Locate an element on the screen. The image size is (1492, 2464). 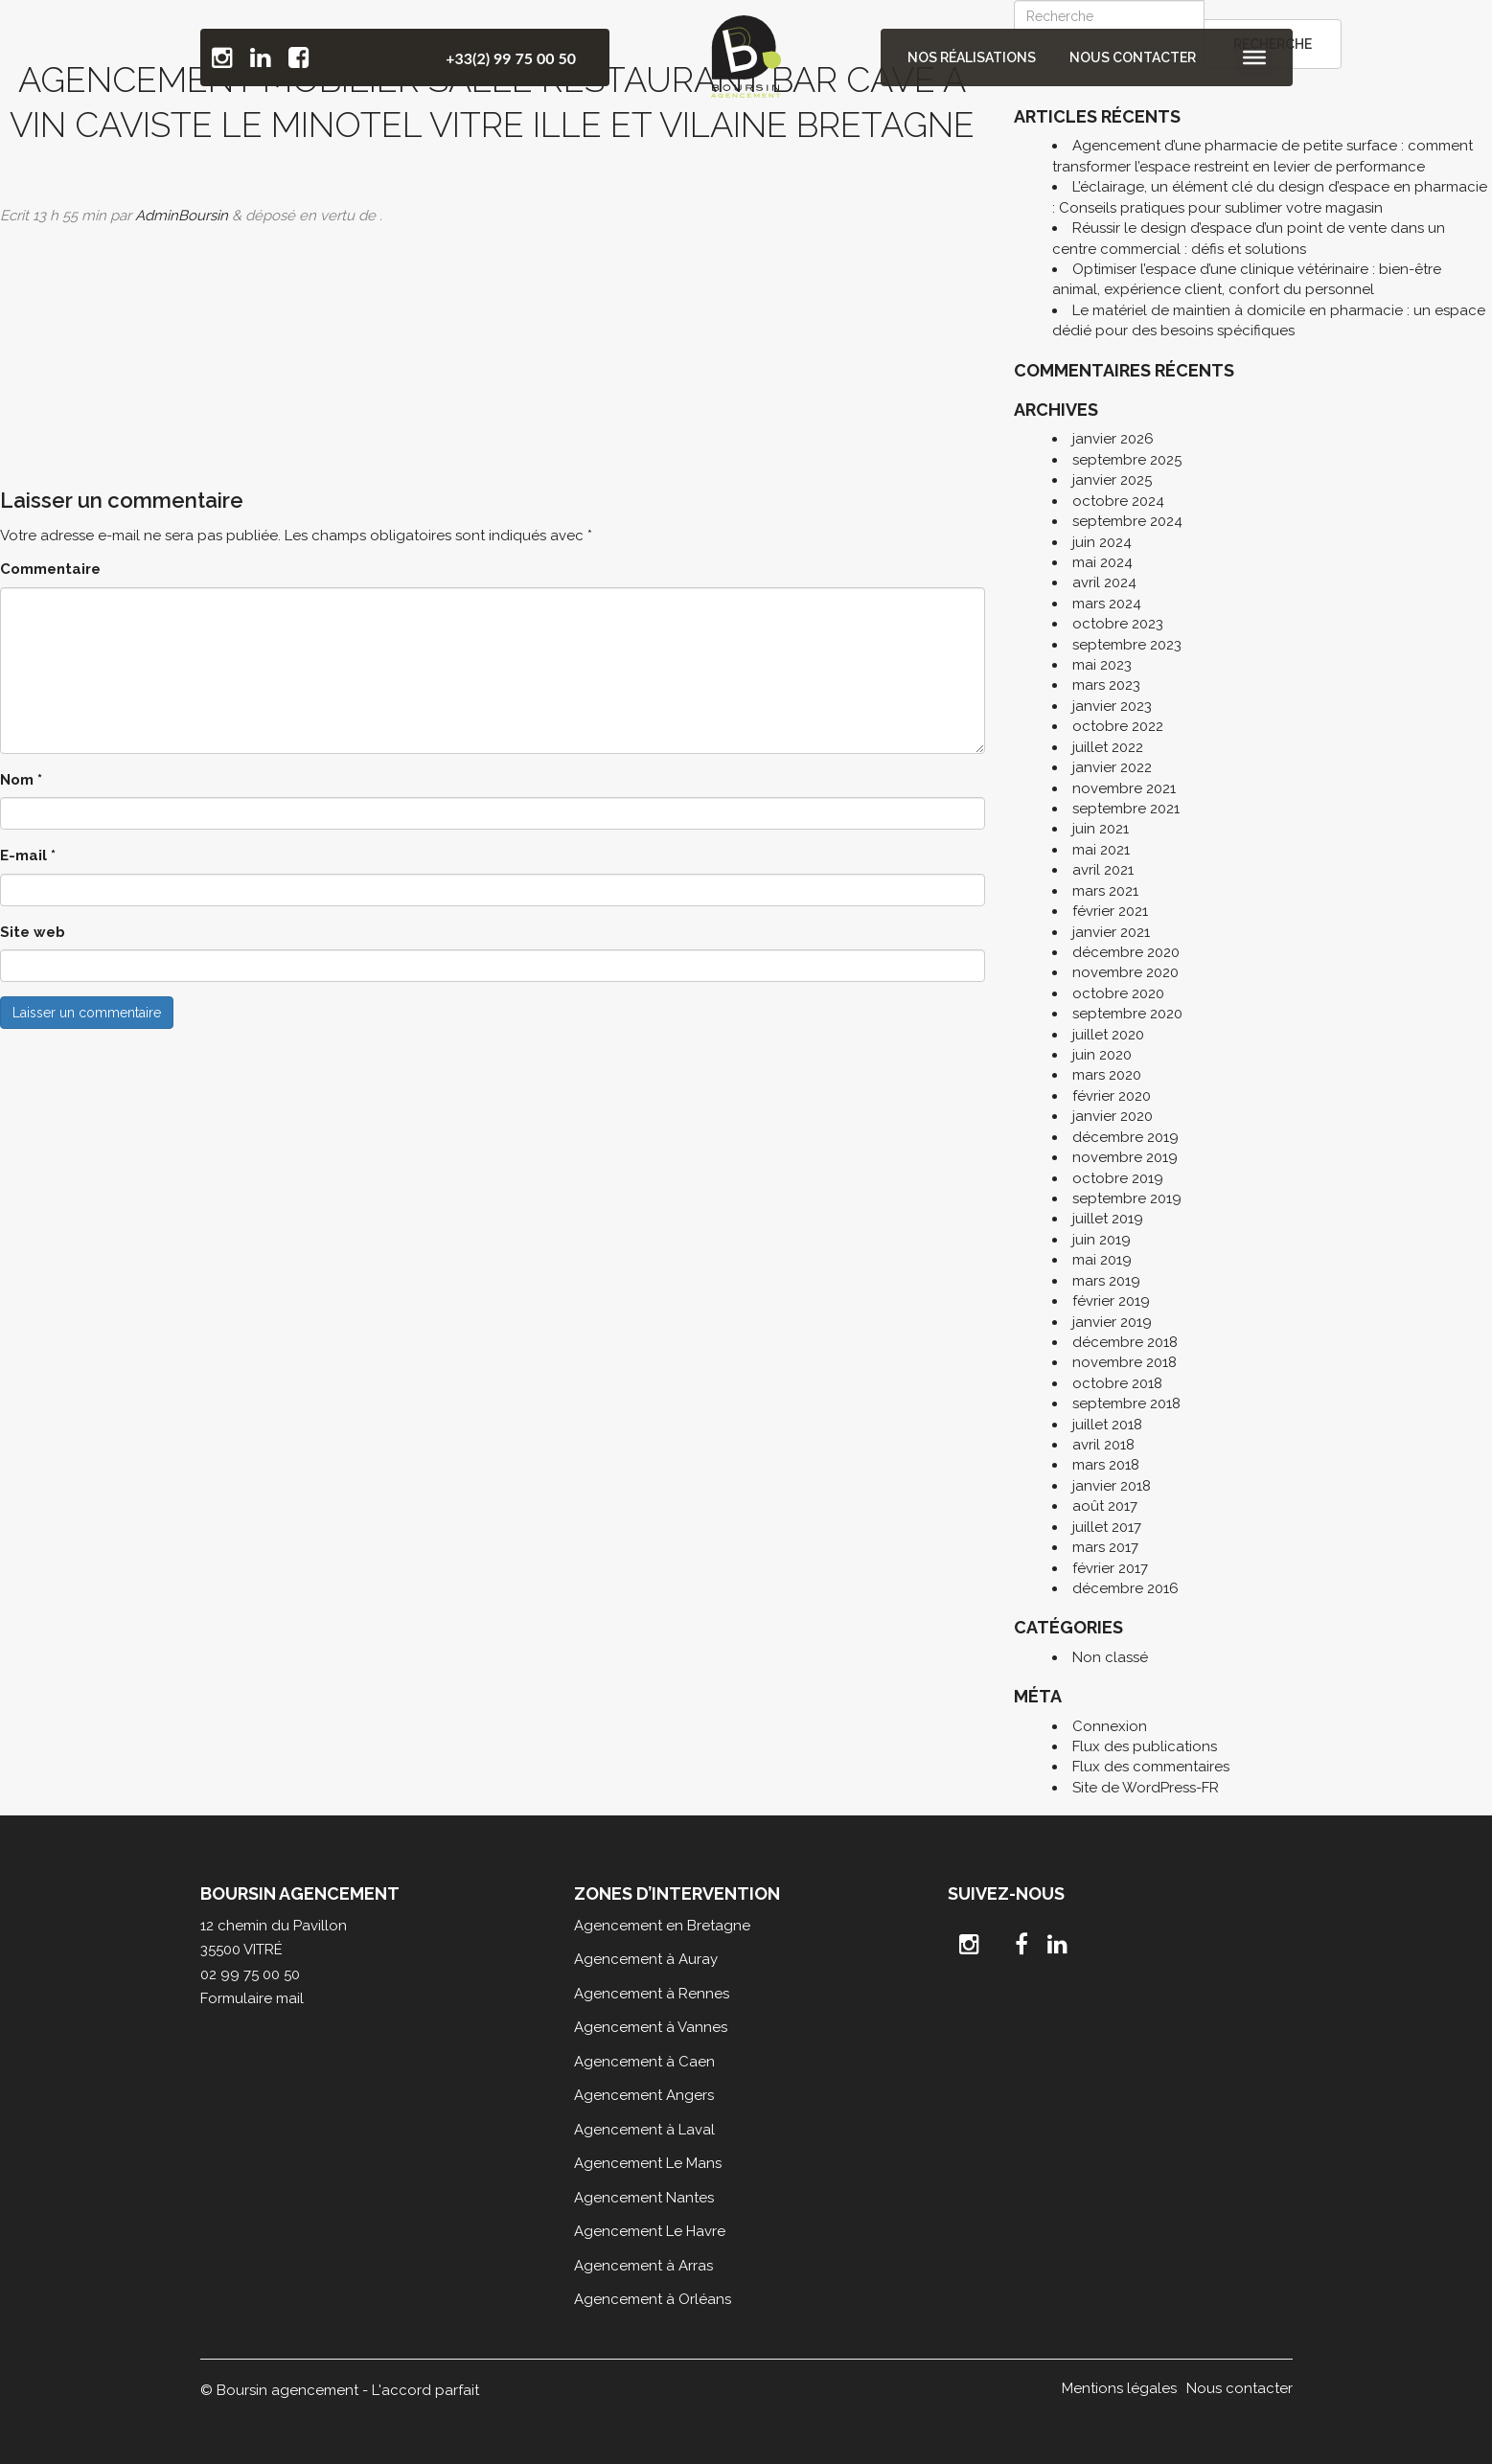
Agencement Angers is located at coordinates (644, 2095).